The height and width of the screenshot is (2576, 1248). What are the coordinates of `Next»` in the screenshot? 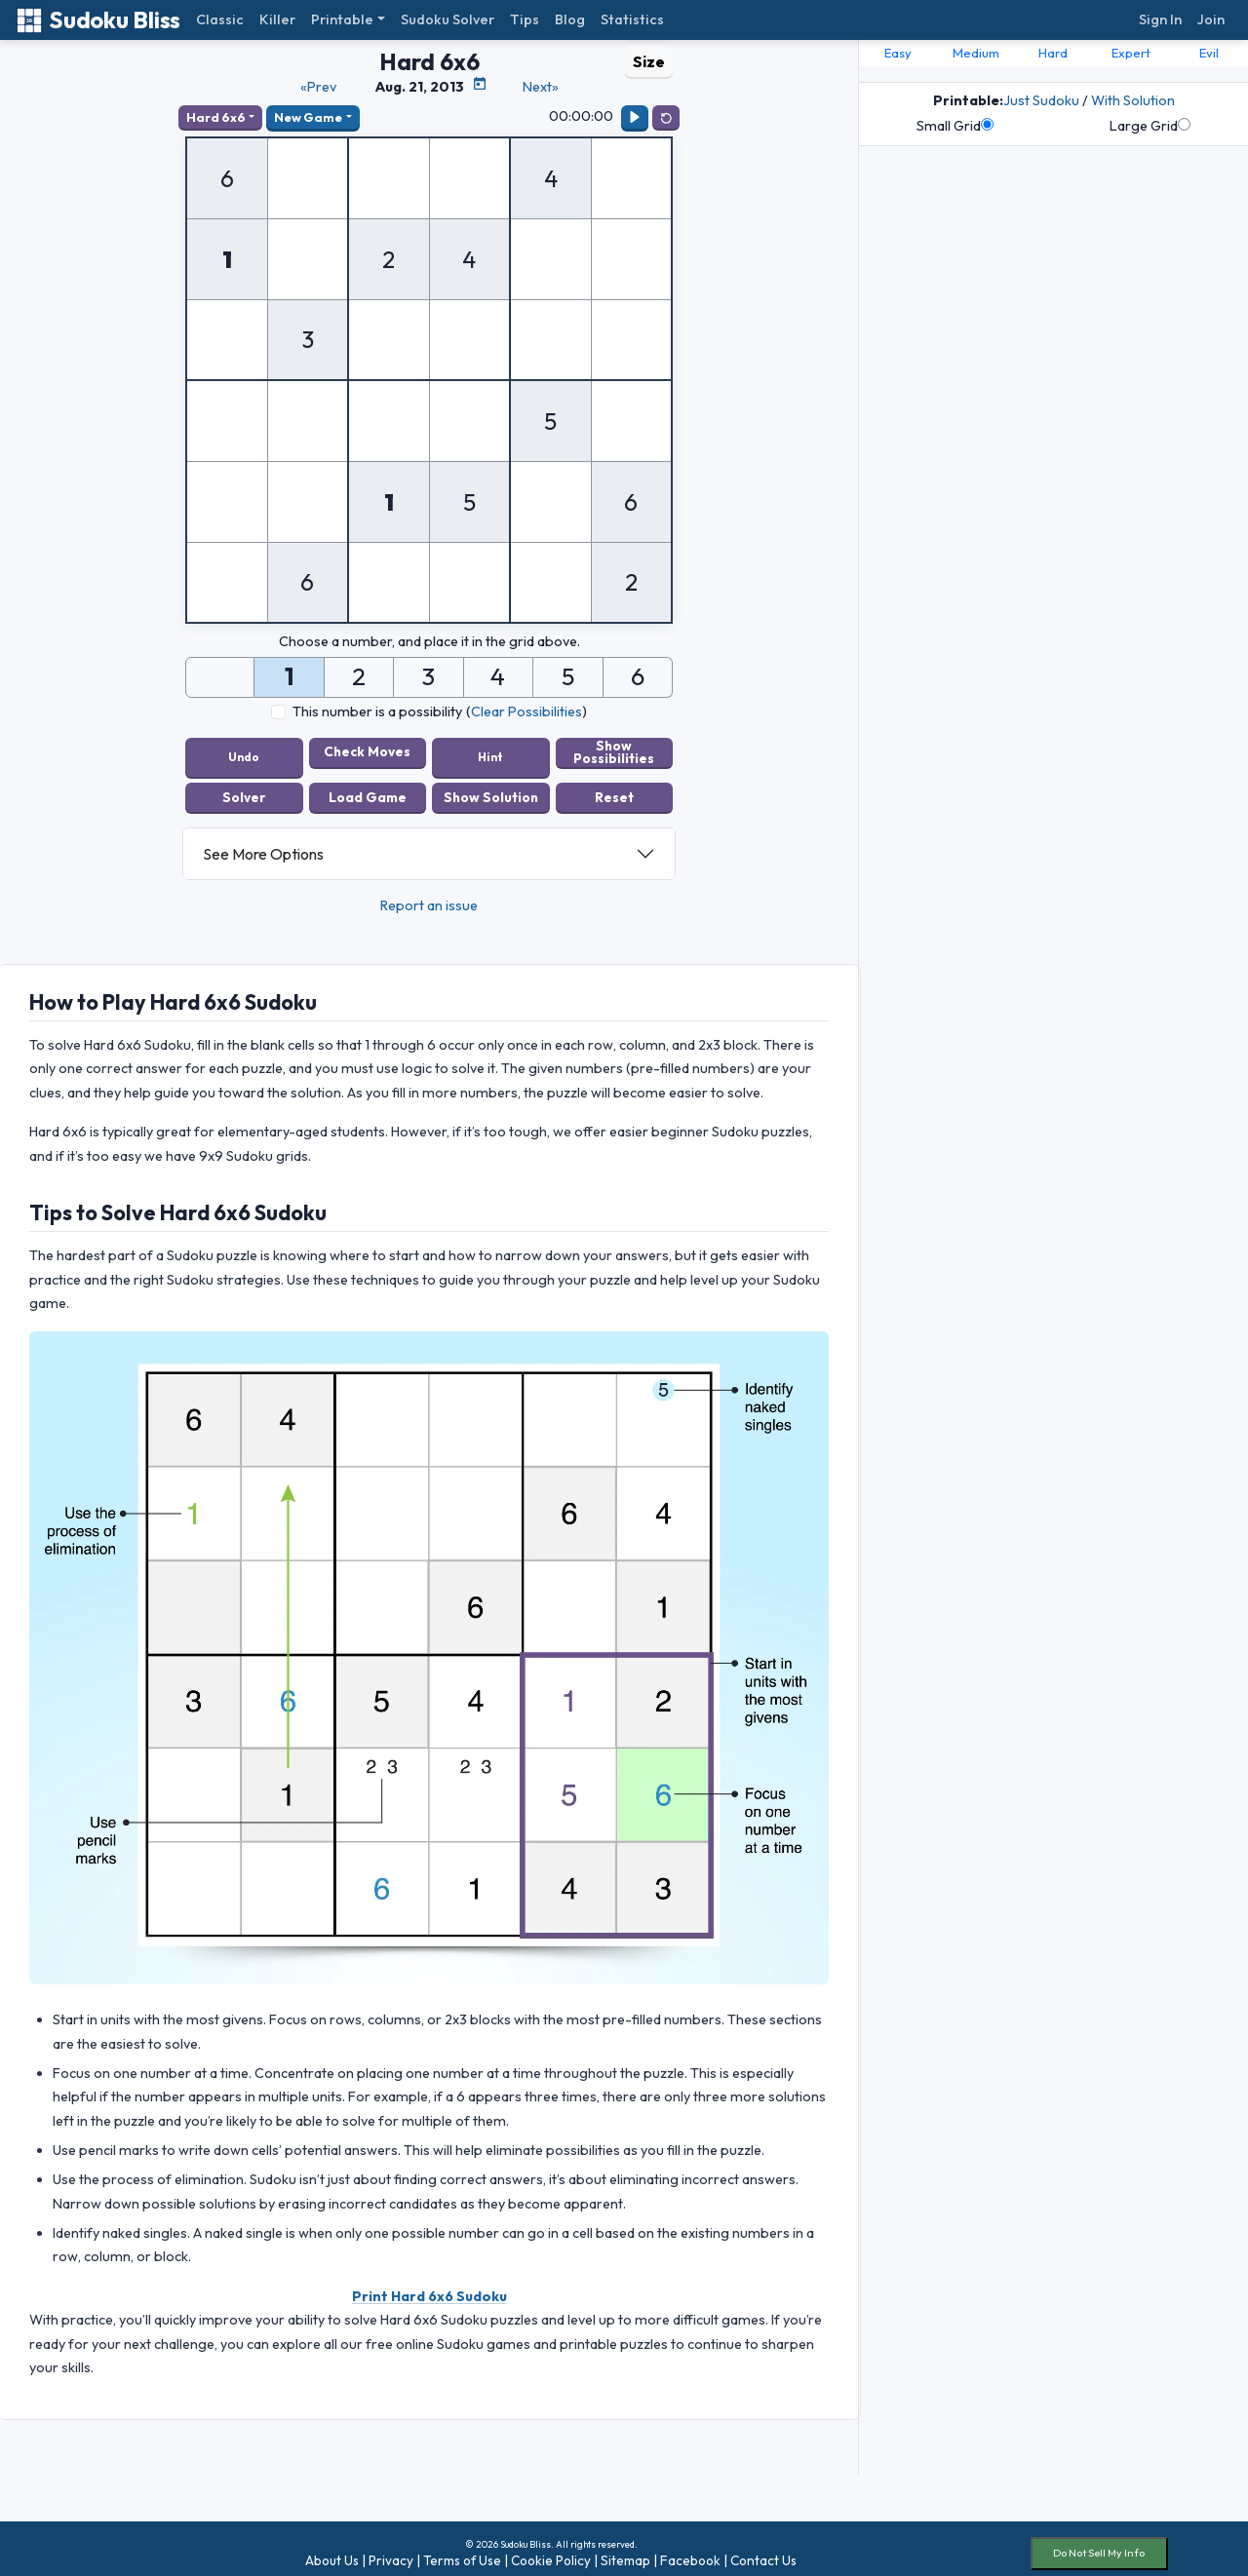 It's located at (541, 87).